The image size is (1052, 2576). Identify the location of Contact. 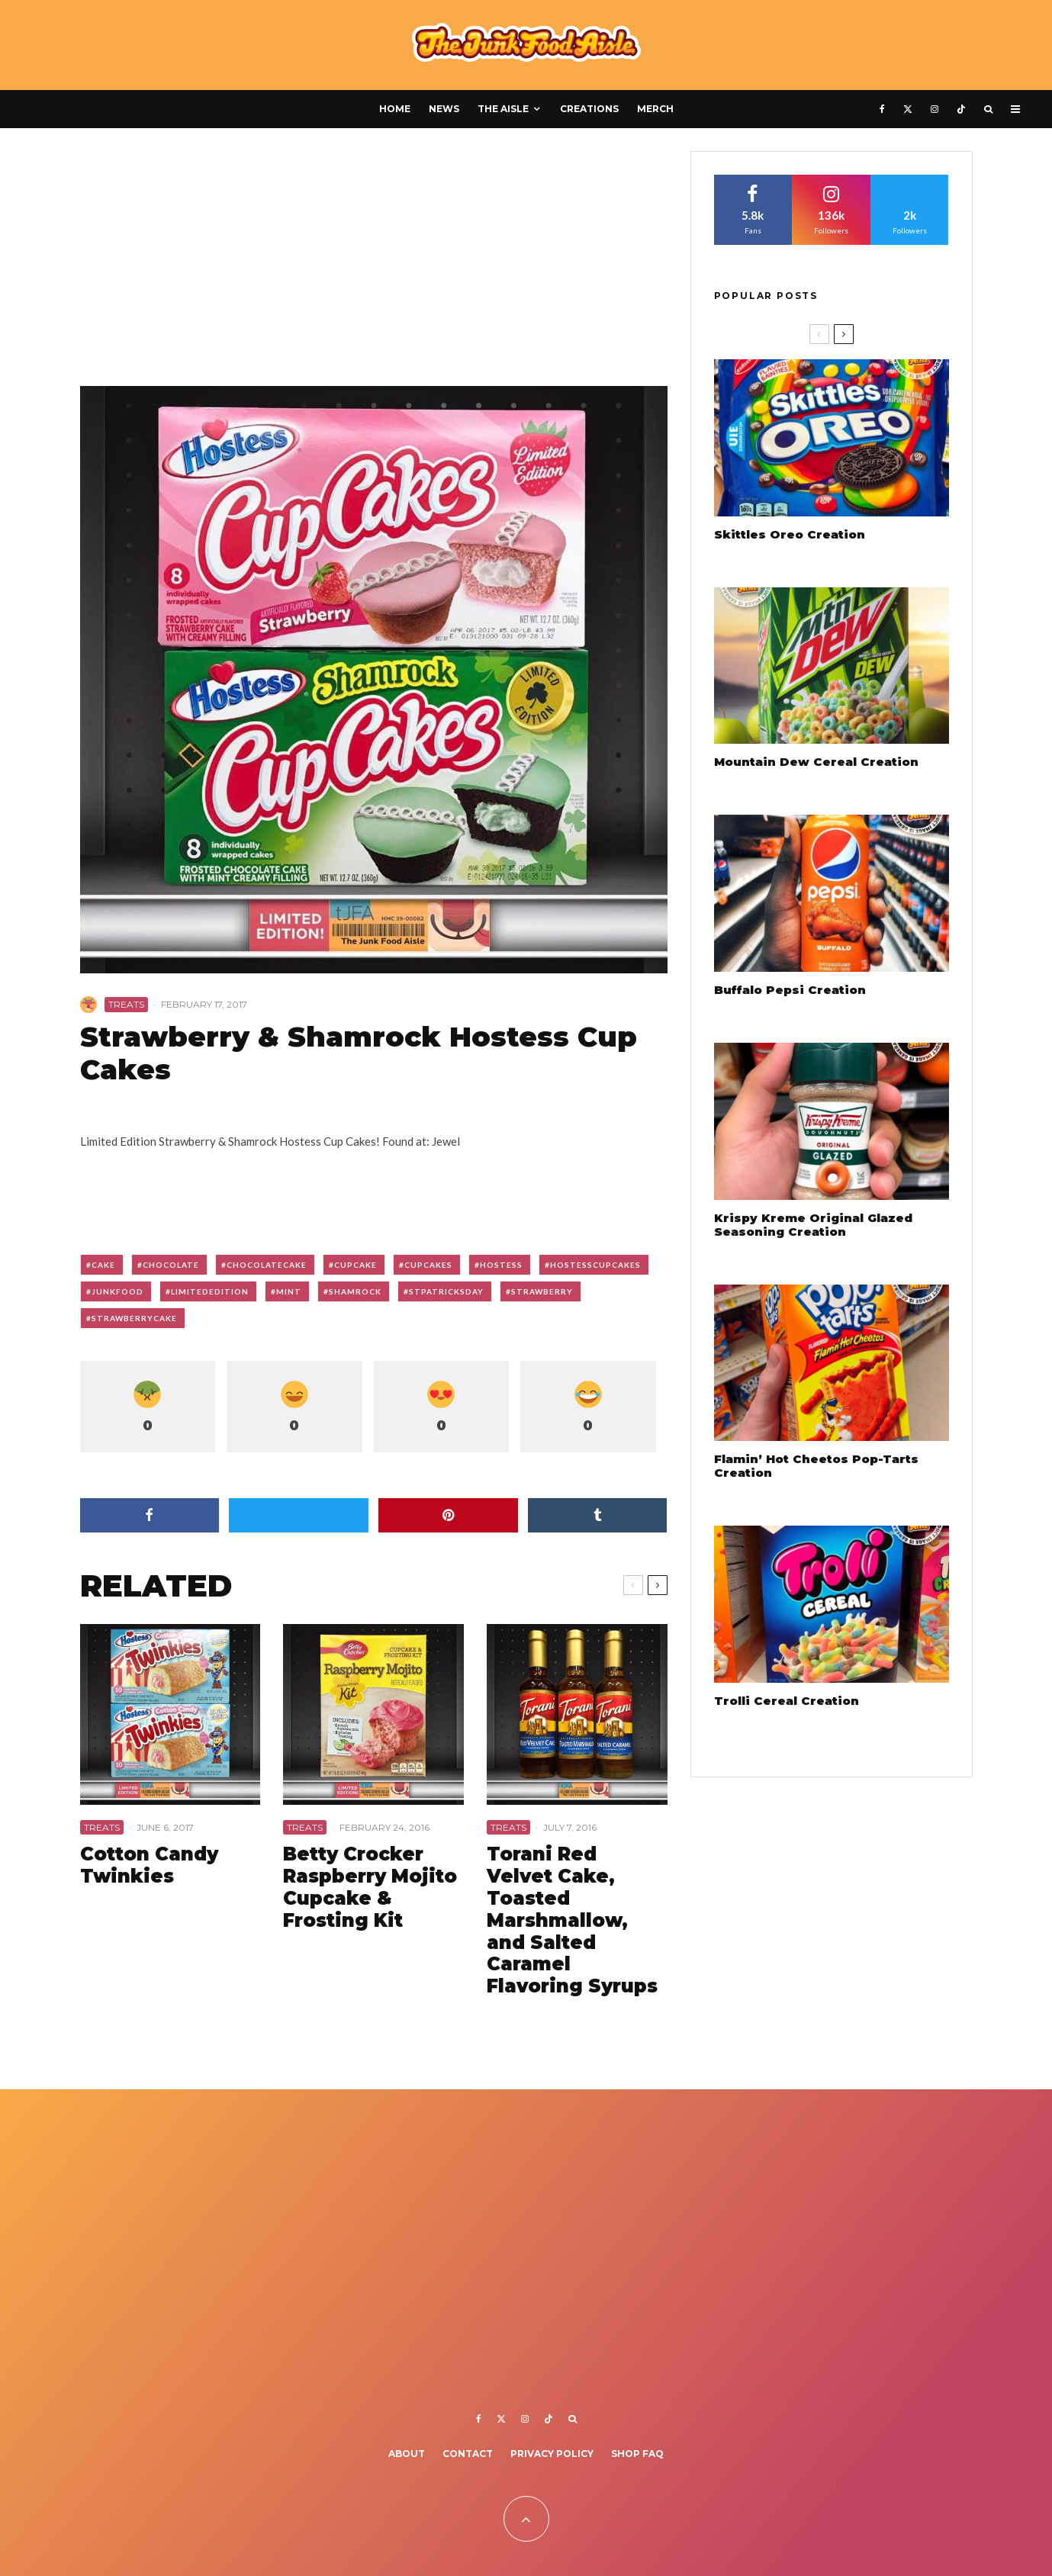
(467, 2453).